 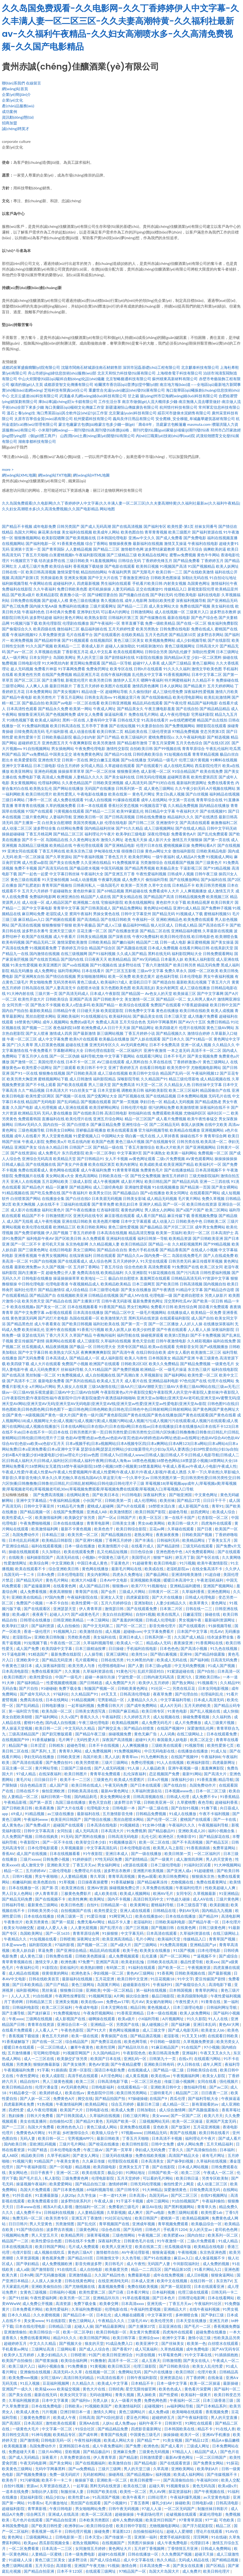 What do you see at coordinates (152, 1238) in the screenshot?
I see `福利日韩第一导航` at bounding box center [152, 1238].